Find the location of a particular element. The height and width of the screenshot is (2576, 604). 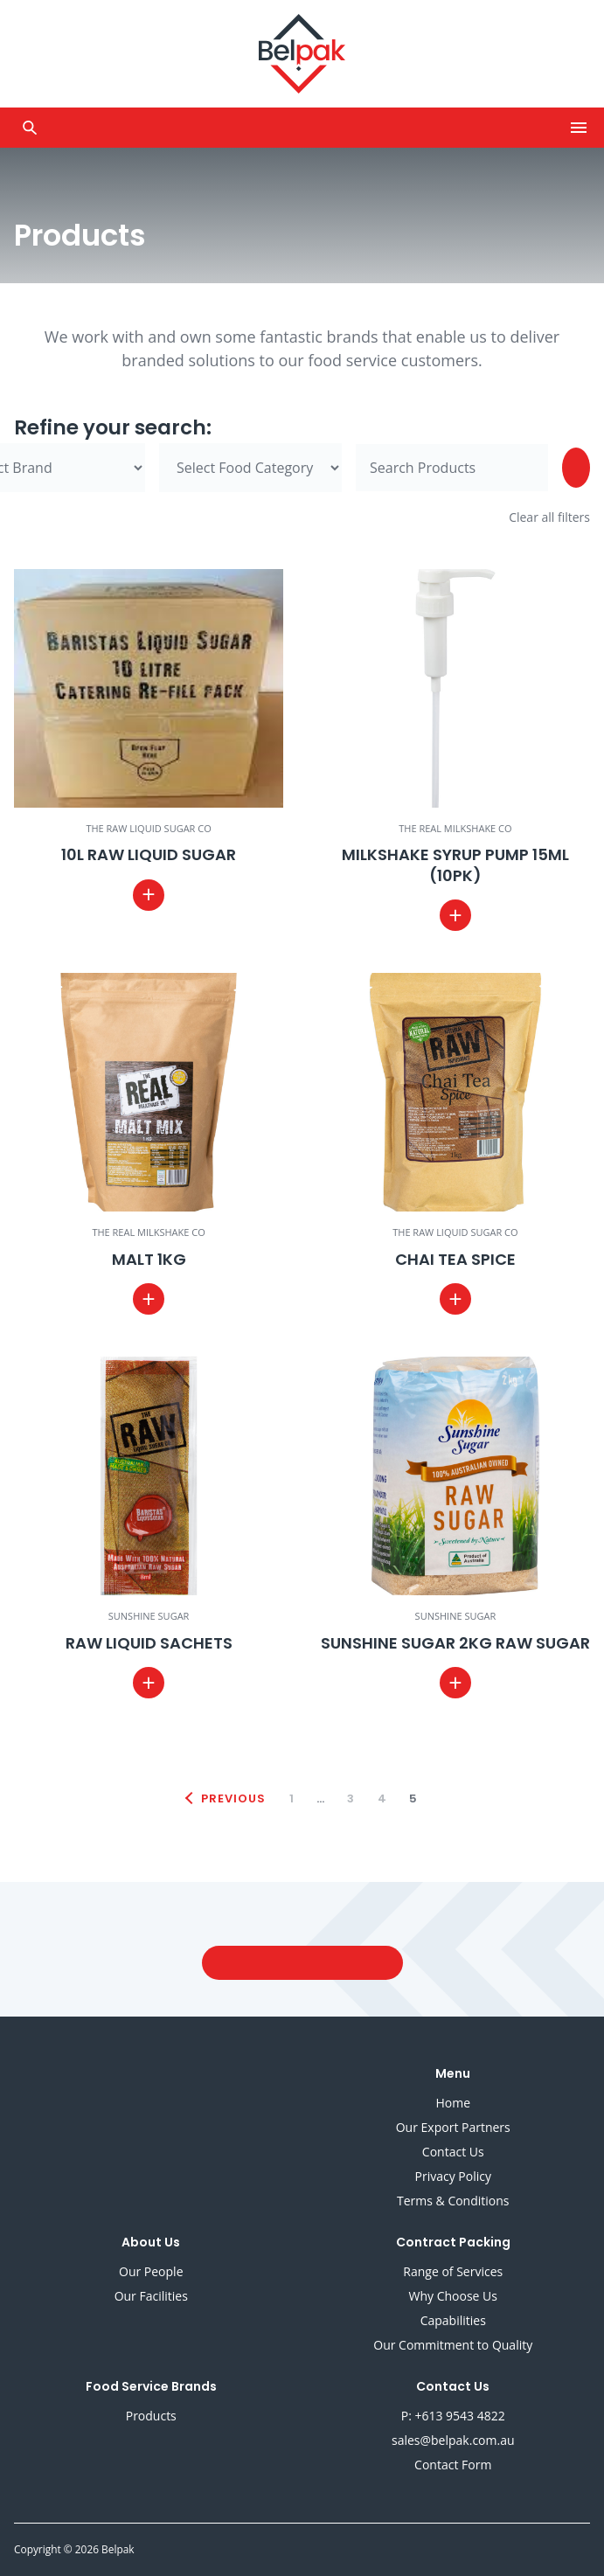

Privacy Policy is located at coordinates (453, 2176).